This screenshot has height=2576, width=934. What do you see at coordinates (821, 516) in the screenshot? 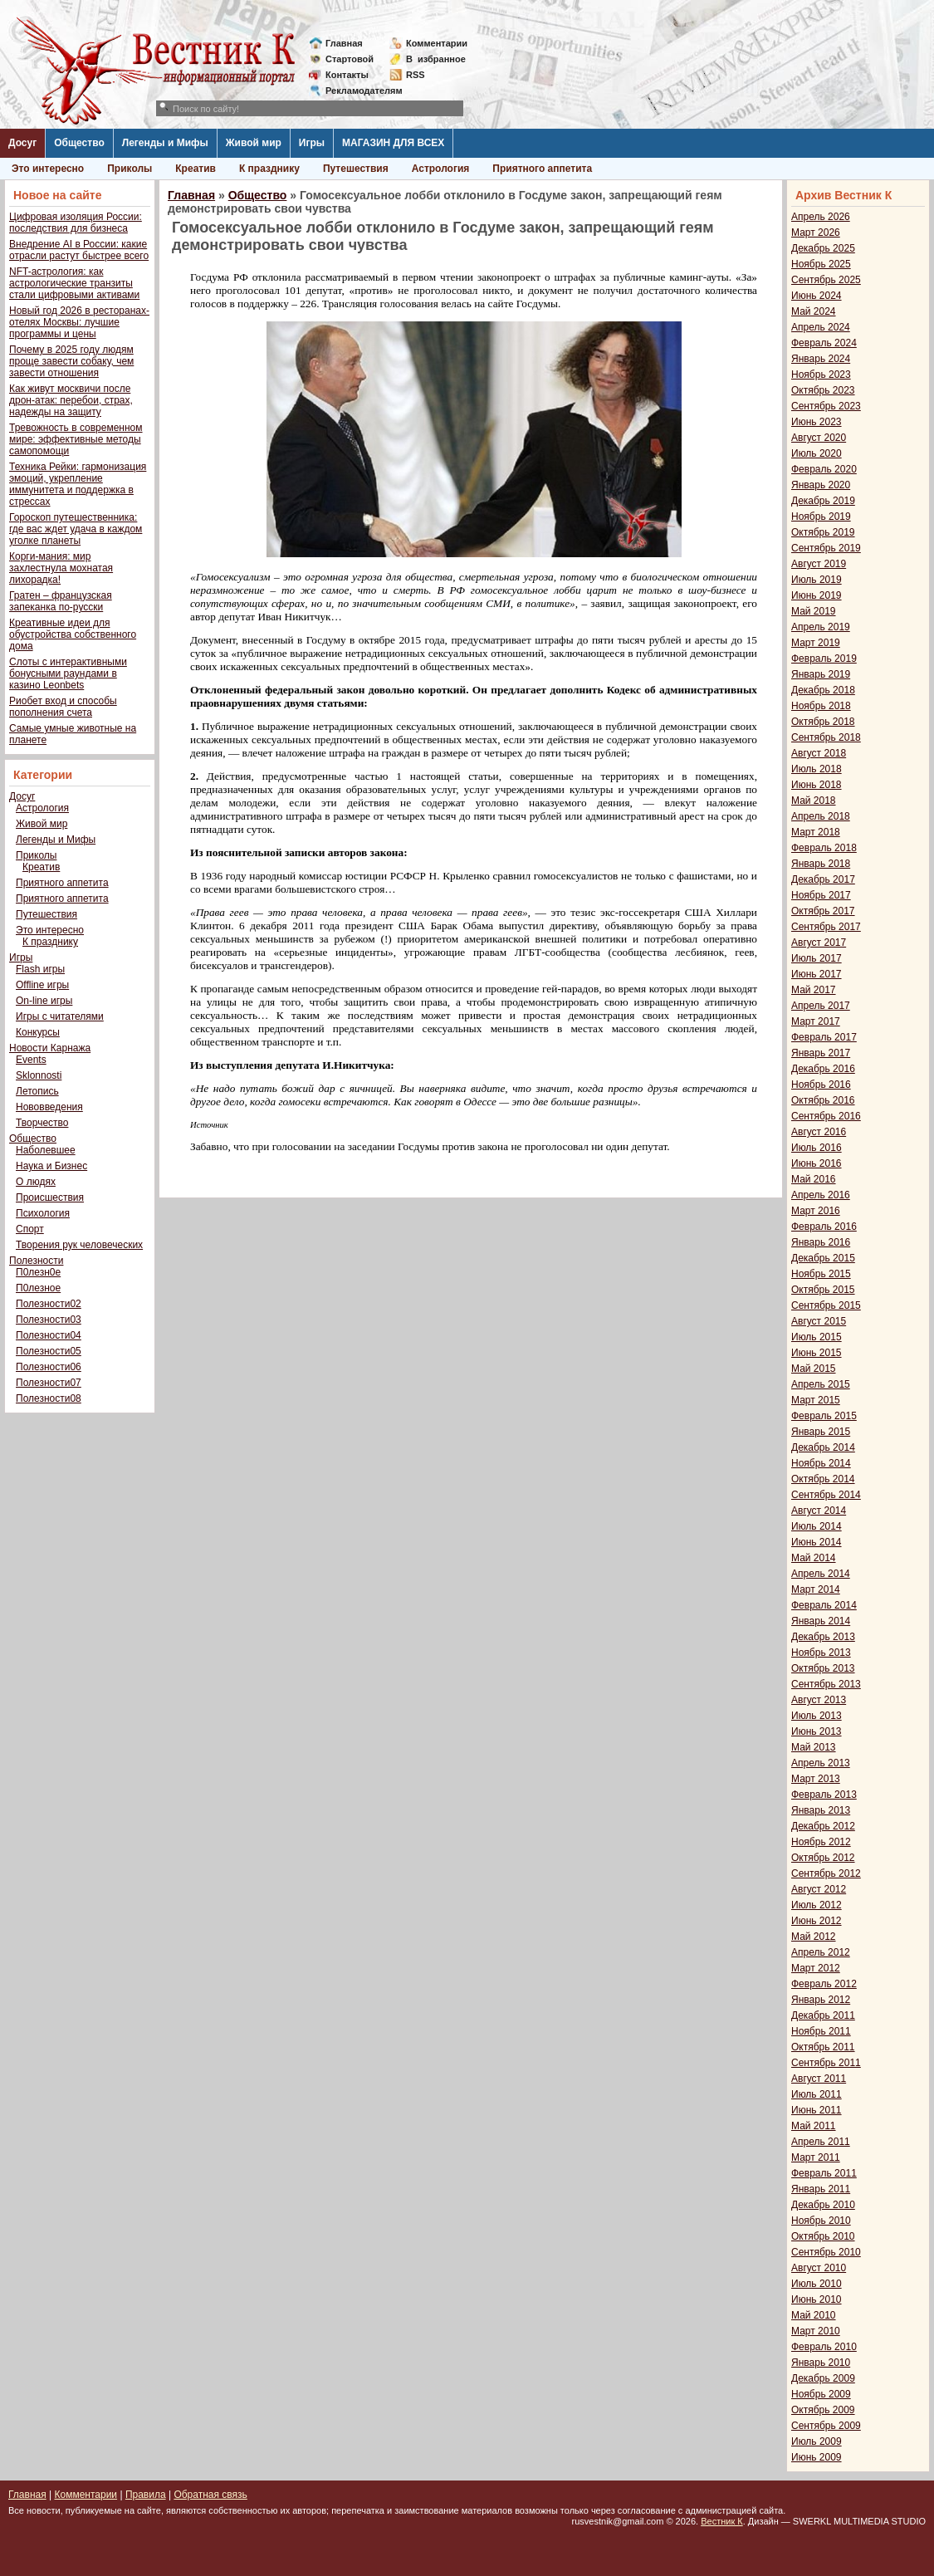
I see `Ноябрь 2019` at bounding box center [821, 516].